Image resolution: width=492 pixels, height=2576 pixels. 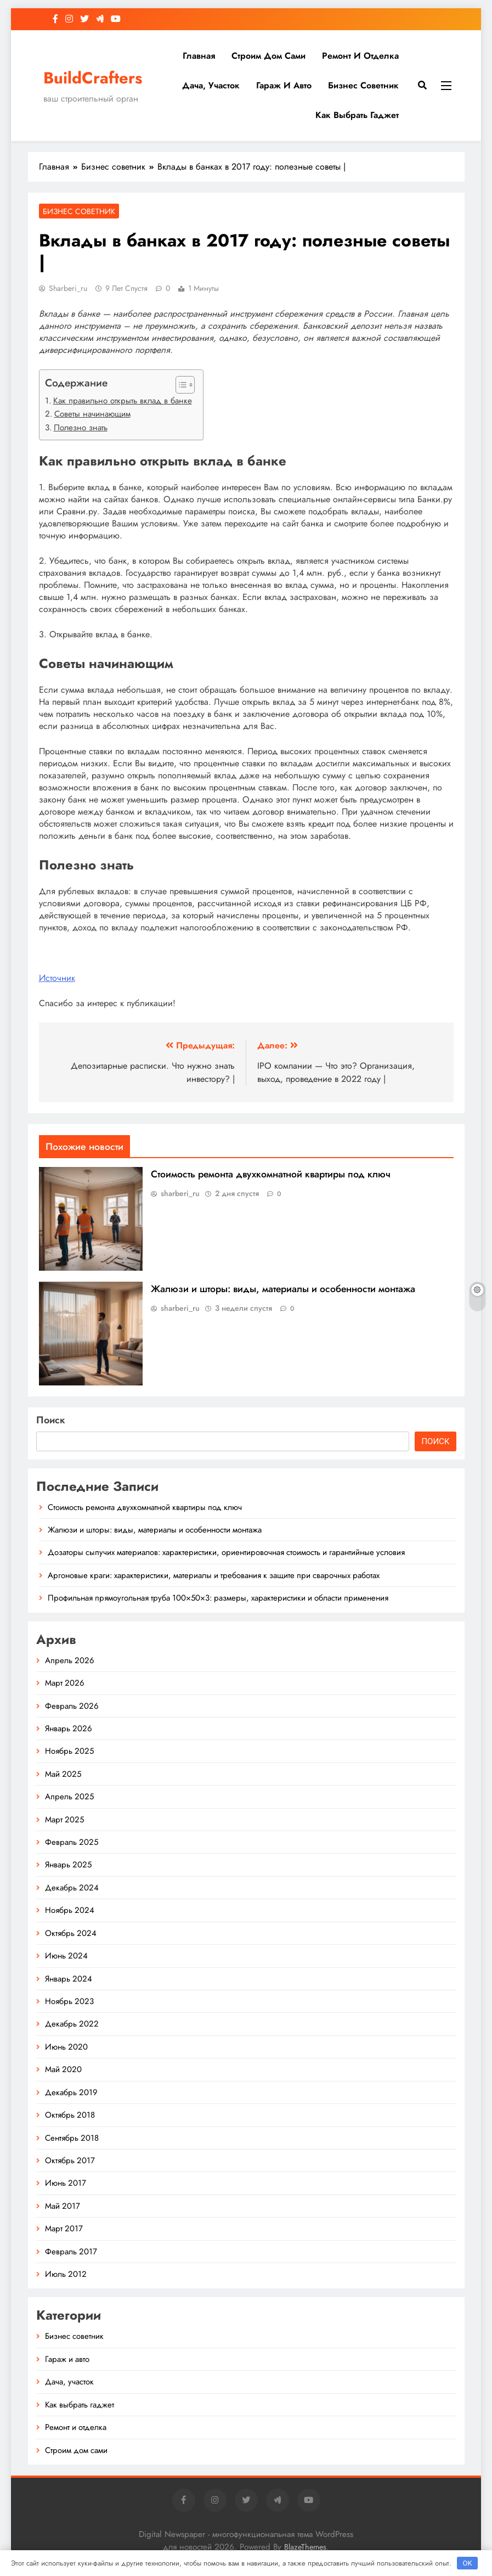 What do you see at coordinates (64, 1820) in the screenshot?
I see `Март 2025` at bounding box center [64, 1820].